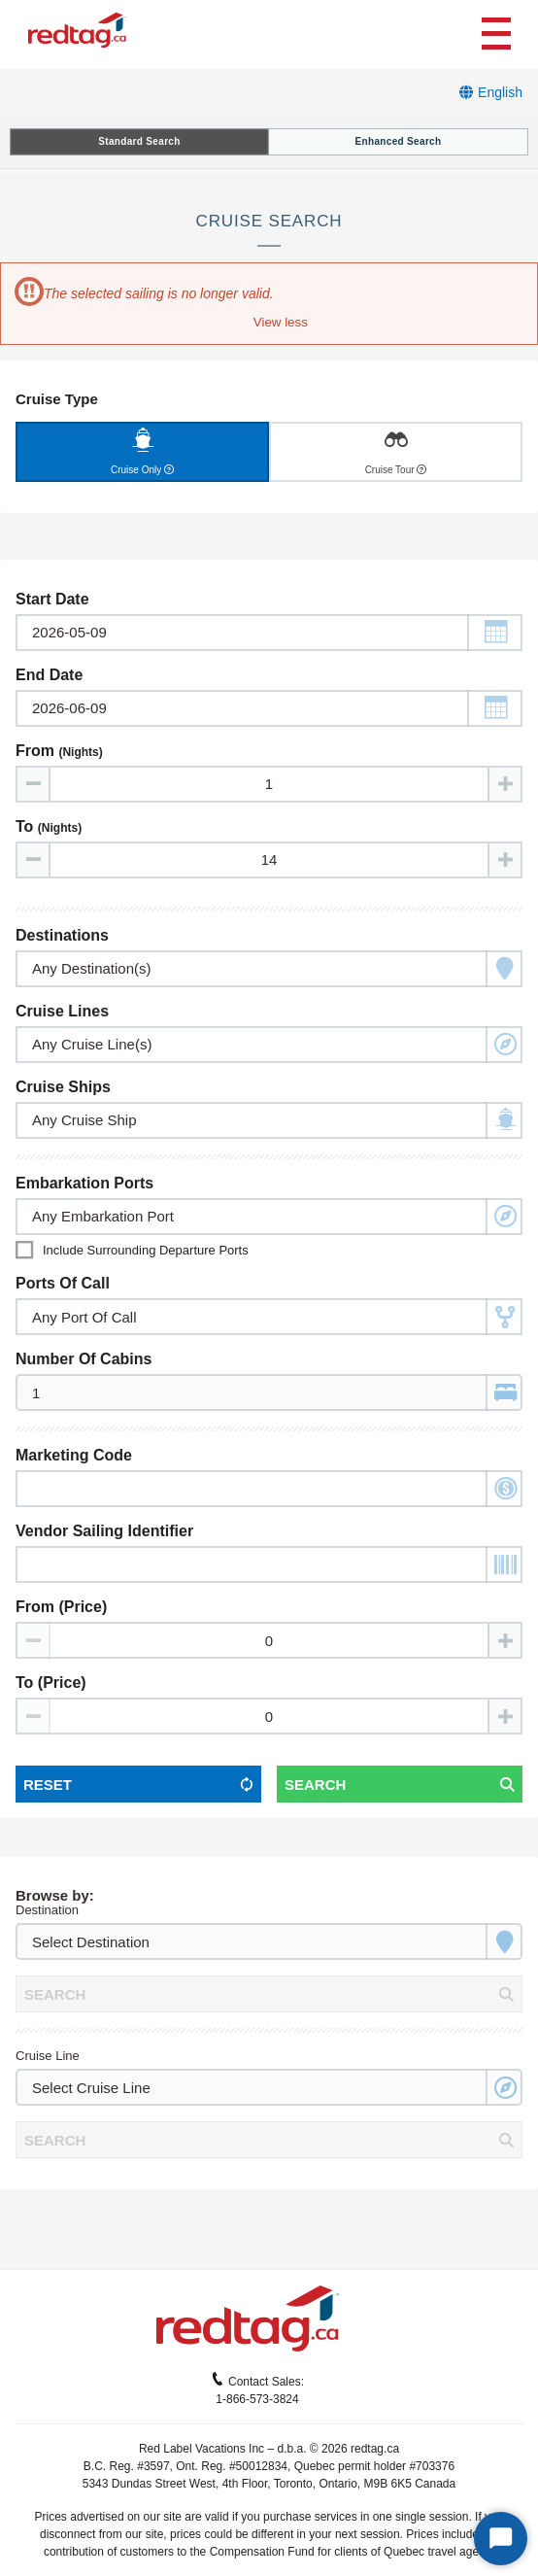 The image size is (538, 2576). Describe the element at coordinates (269, 632) in the screenshot. I see `[Toggle calendar]` at that location.